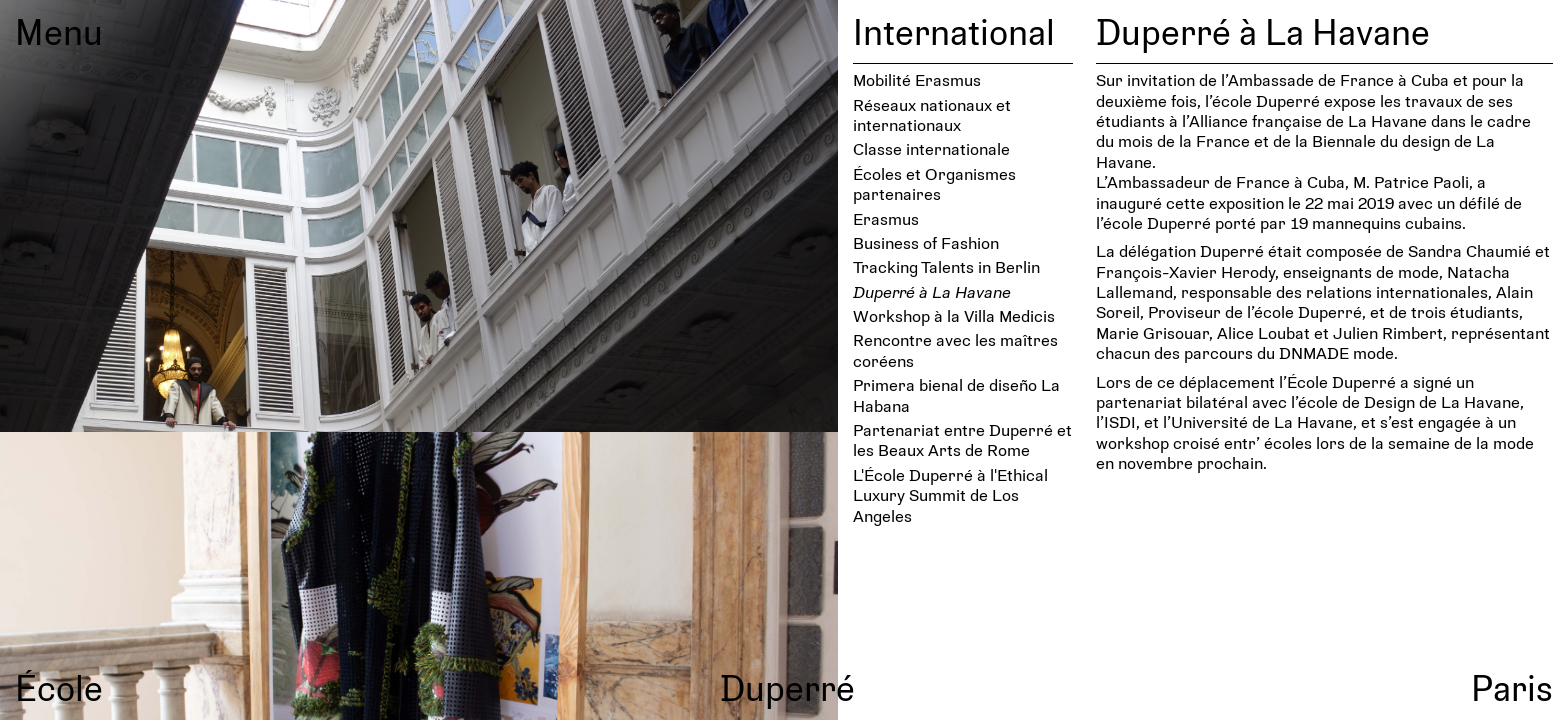  I want to click on Réseaux nationaux et internationaux, so click(932, 114).